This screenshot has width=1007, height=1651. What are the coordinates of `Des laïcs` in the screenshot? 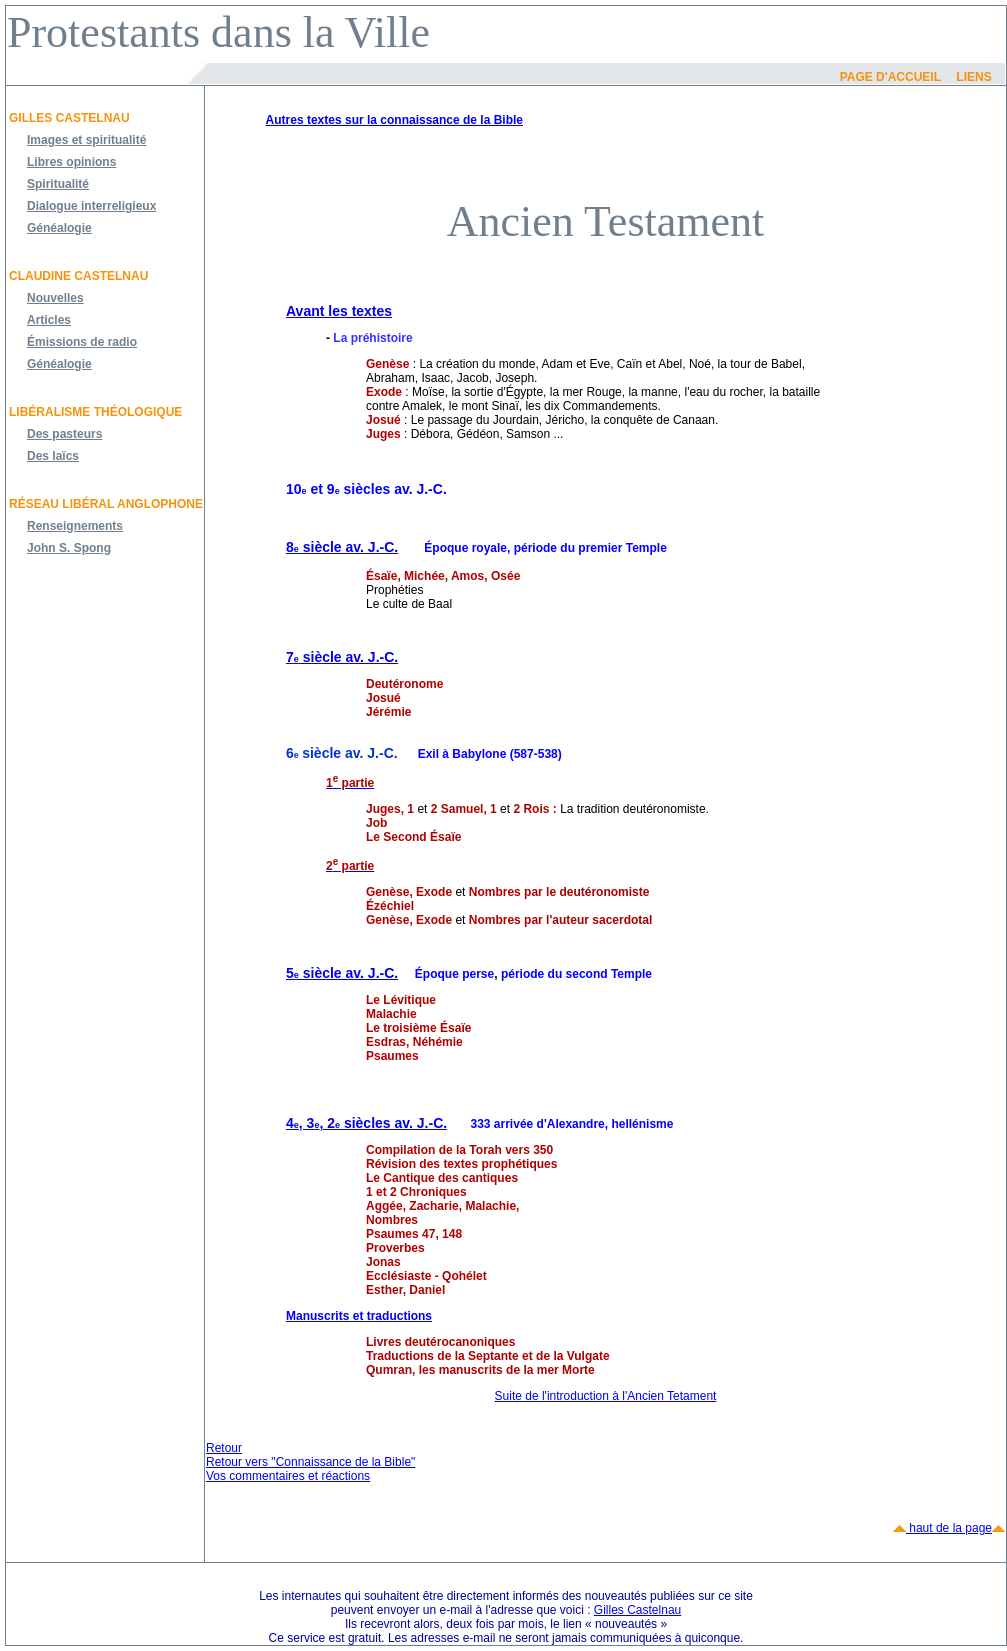 It's located at (53, 456).